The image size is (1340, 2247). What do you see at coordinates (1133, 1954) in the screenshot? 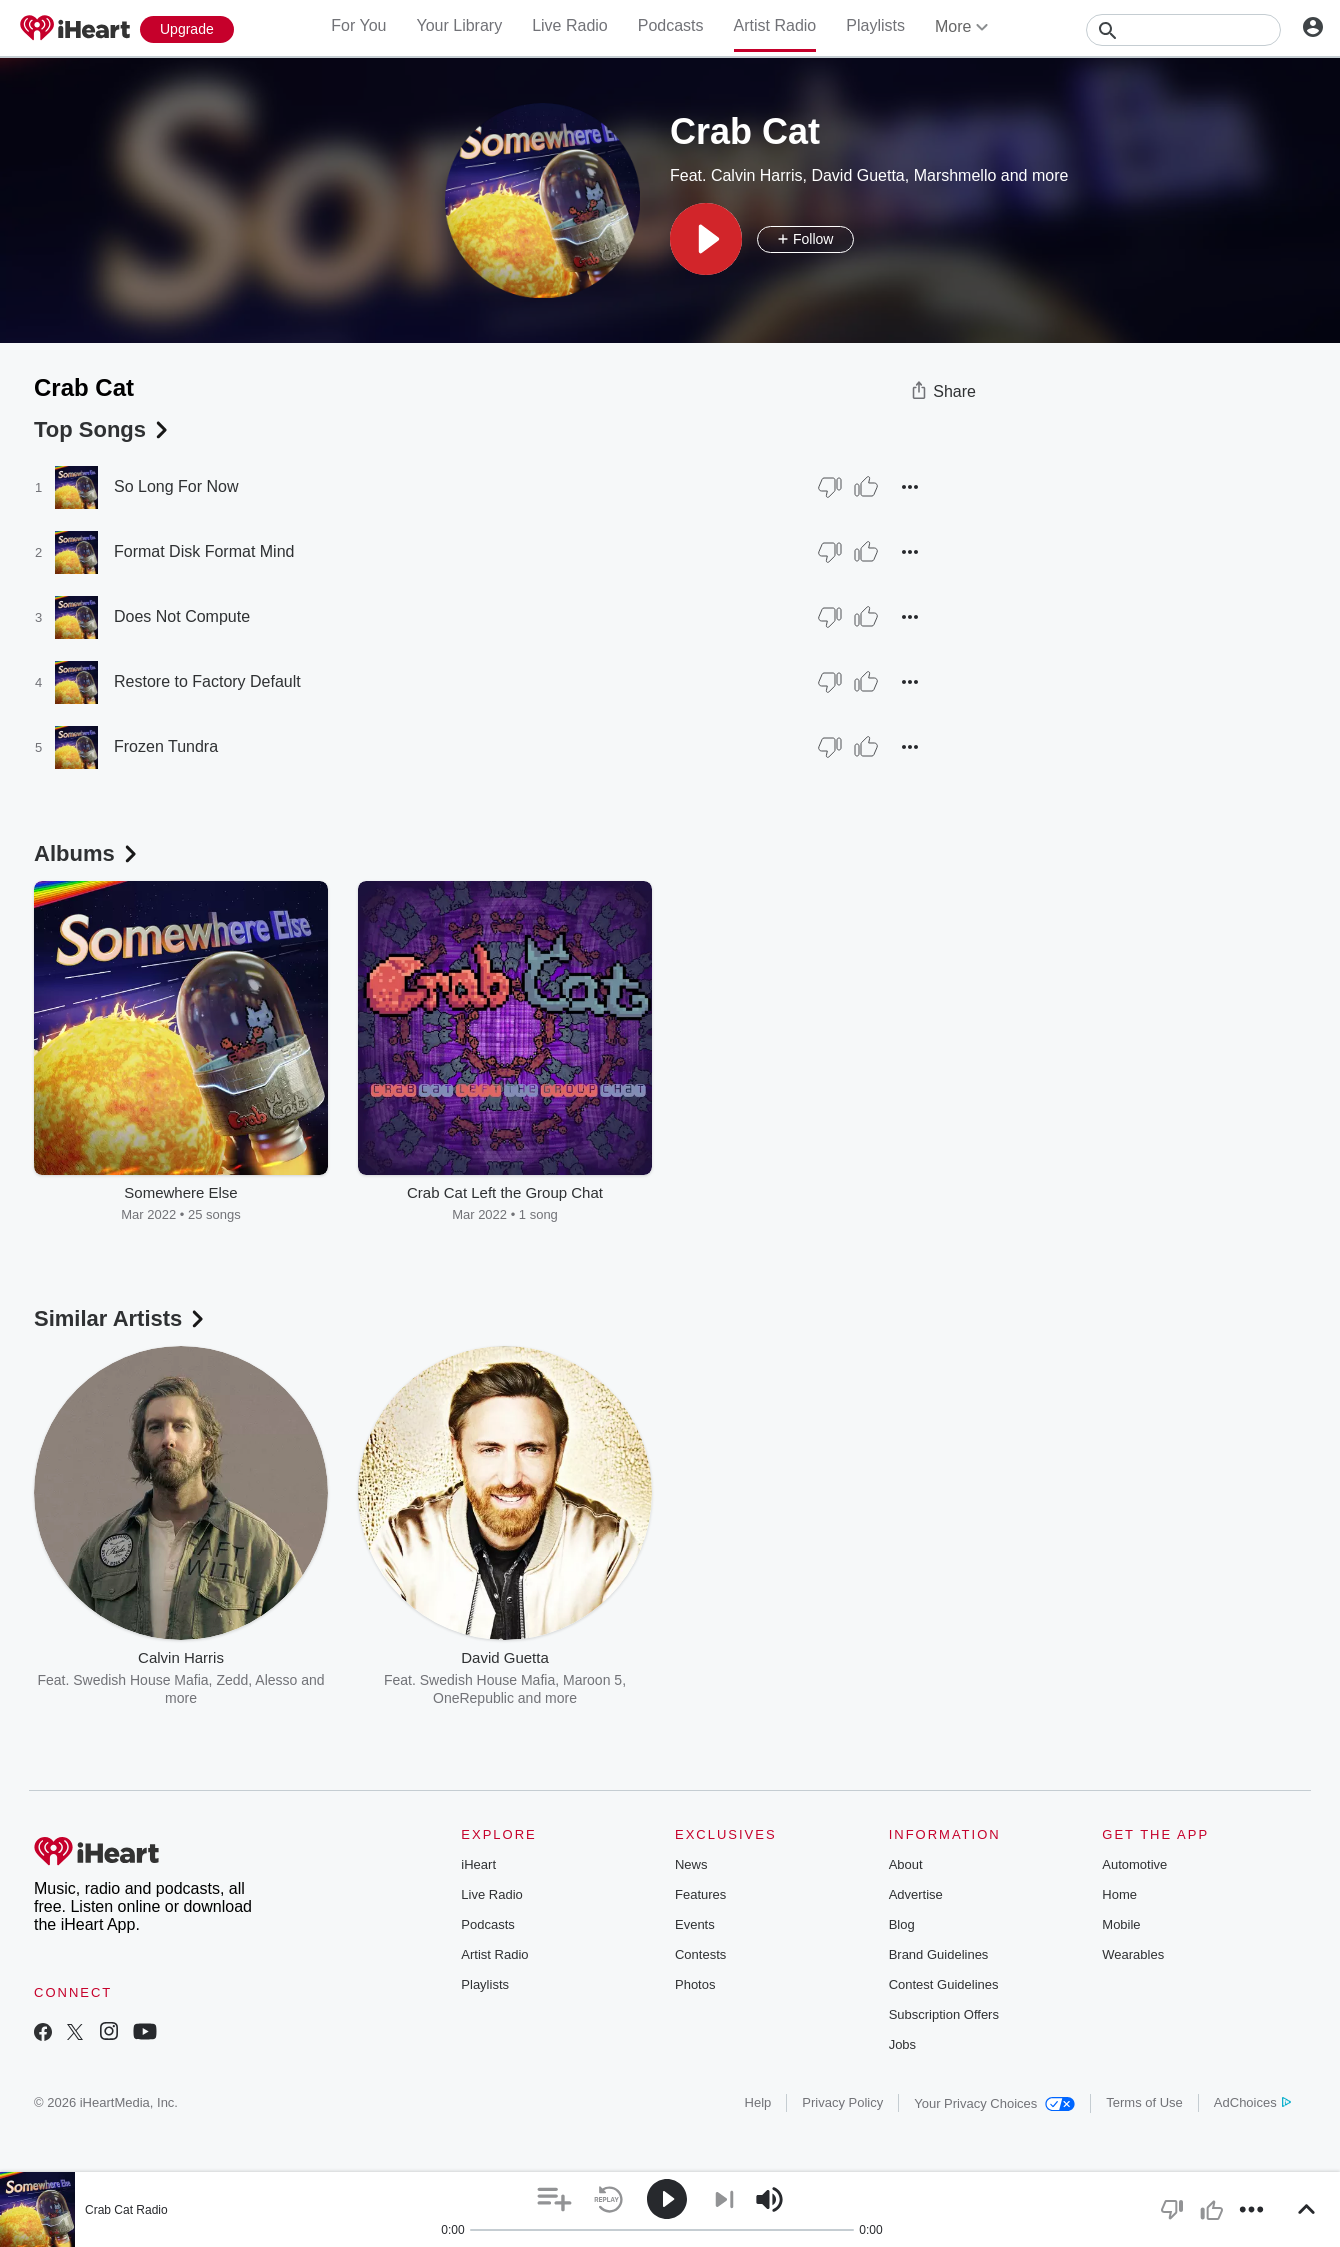
I see `Wearables` at bounding box center [1133, 1954].